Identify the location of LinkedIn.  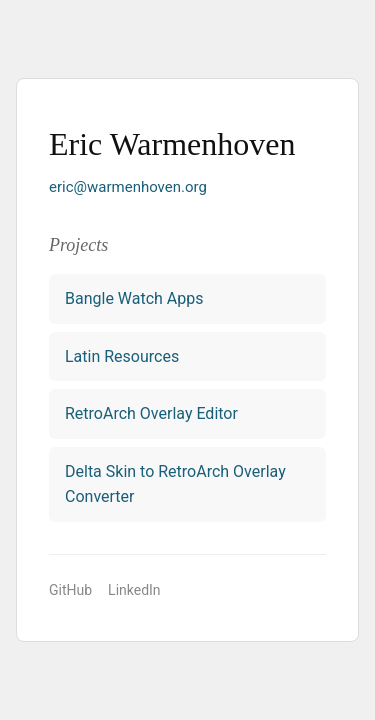
(134, 590).